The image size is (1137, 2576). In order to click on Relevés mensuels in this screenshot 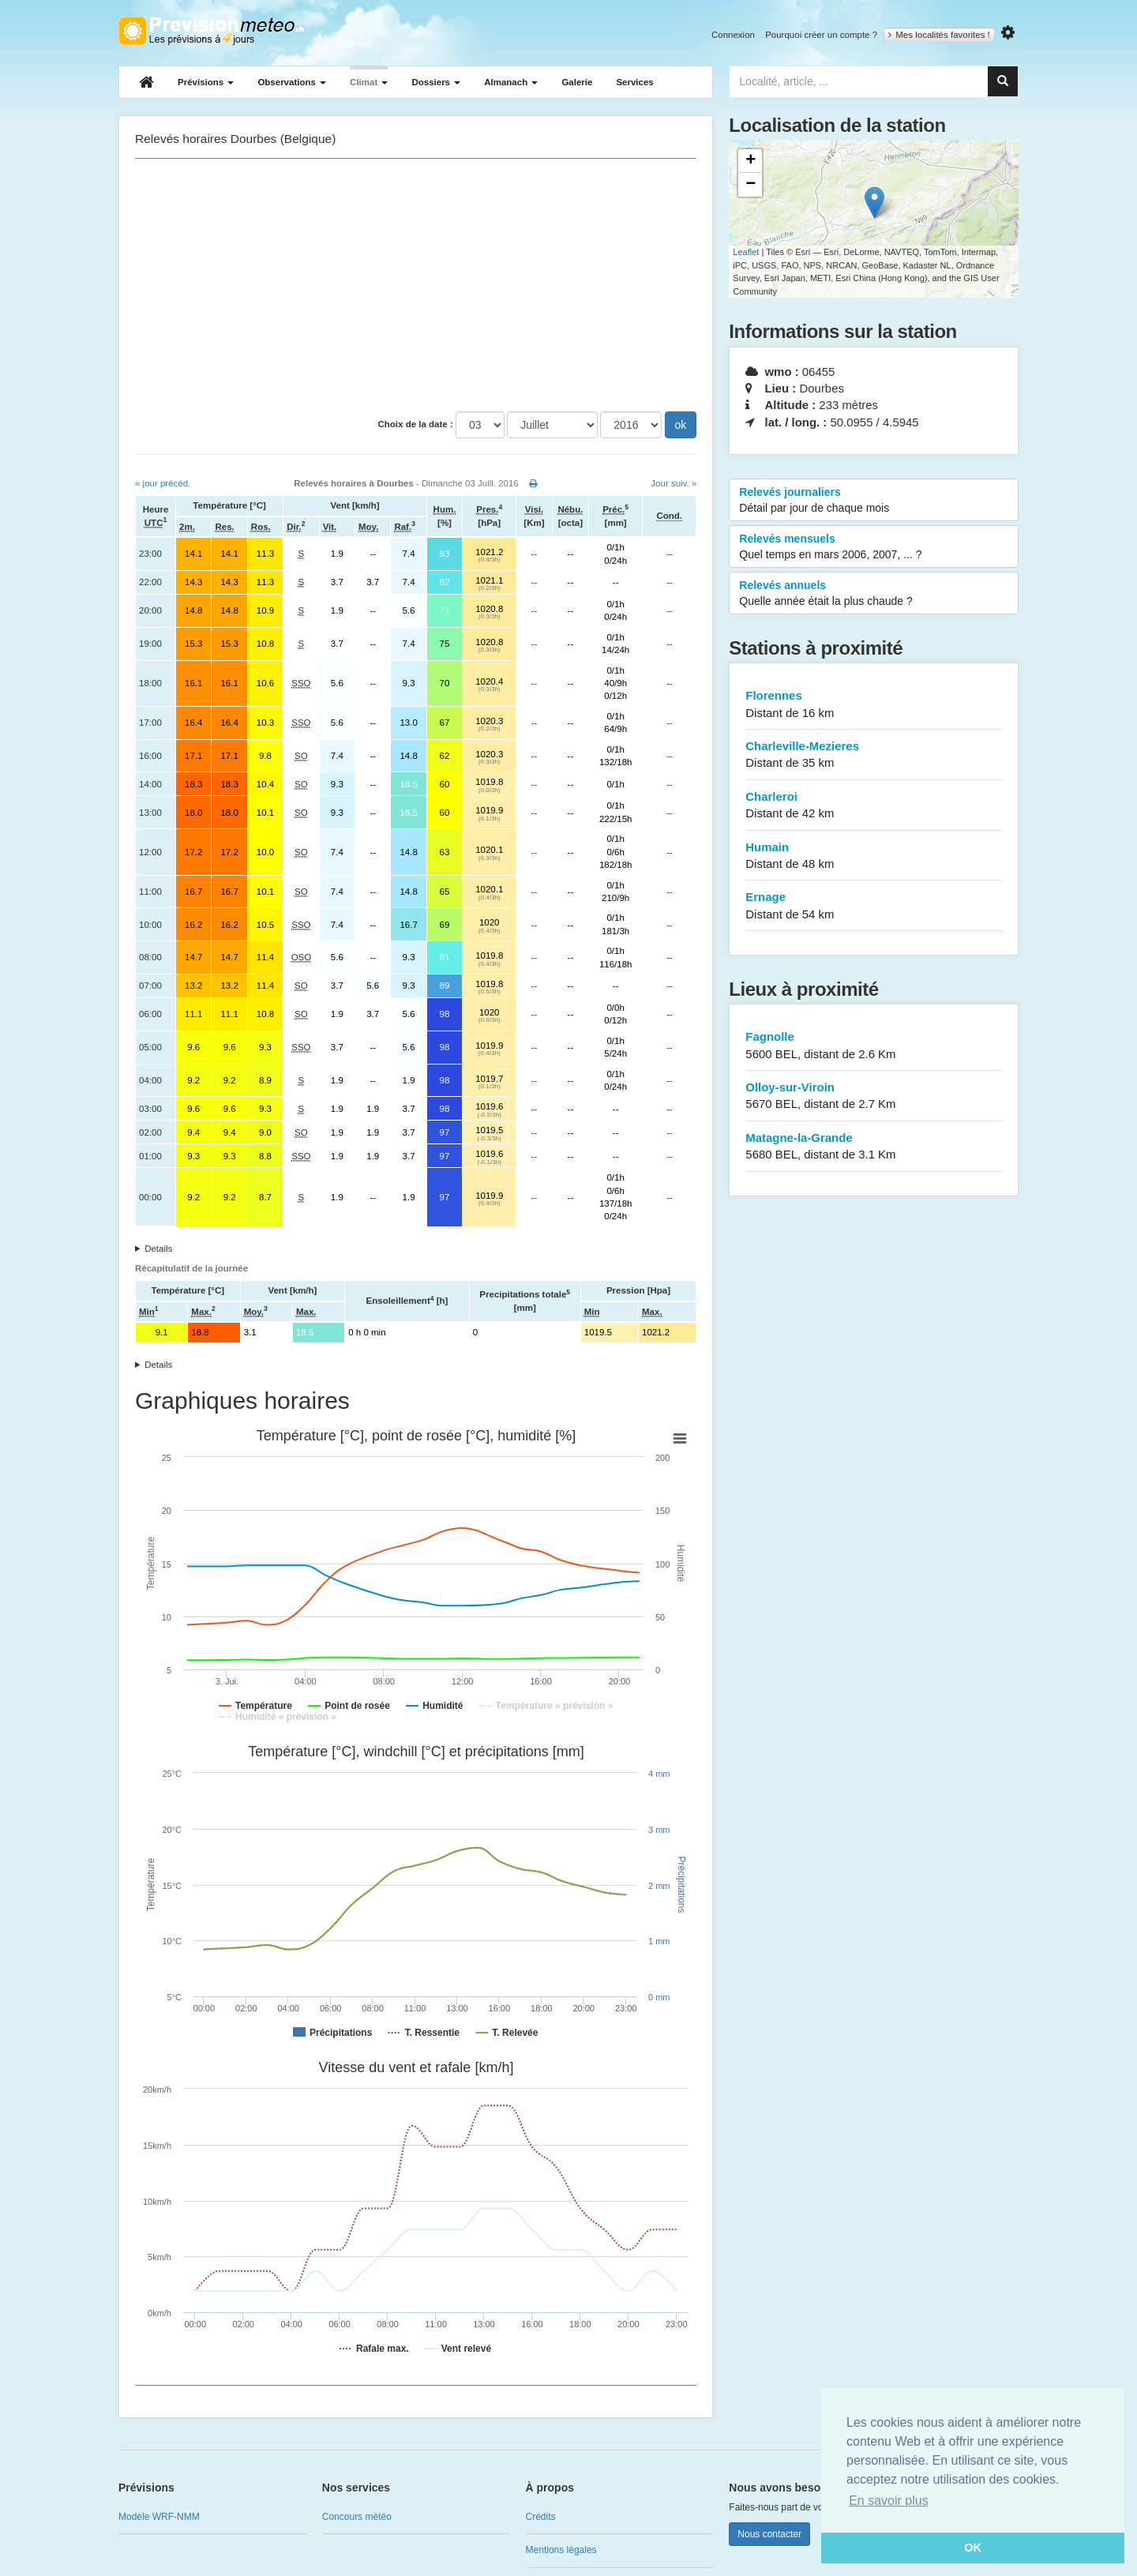, I will do `click(873, 547)`.